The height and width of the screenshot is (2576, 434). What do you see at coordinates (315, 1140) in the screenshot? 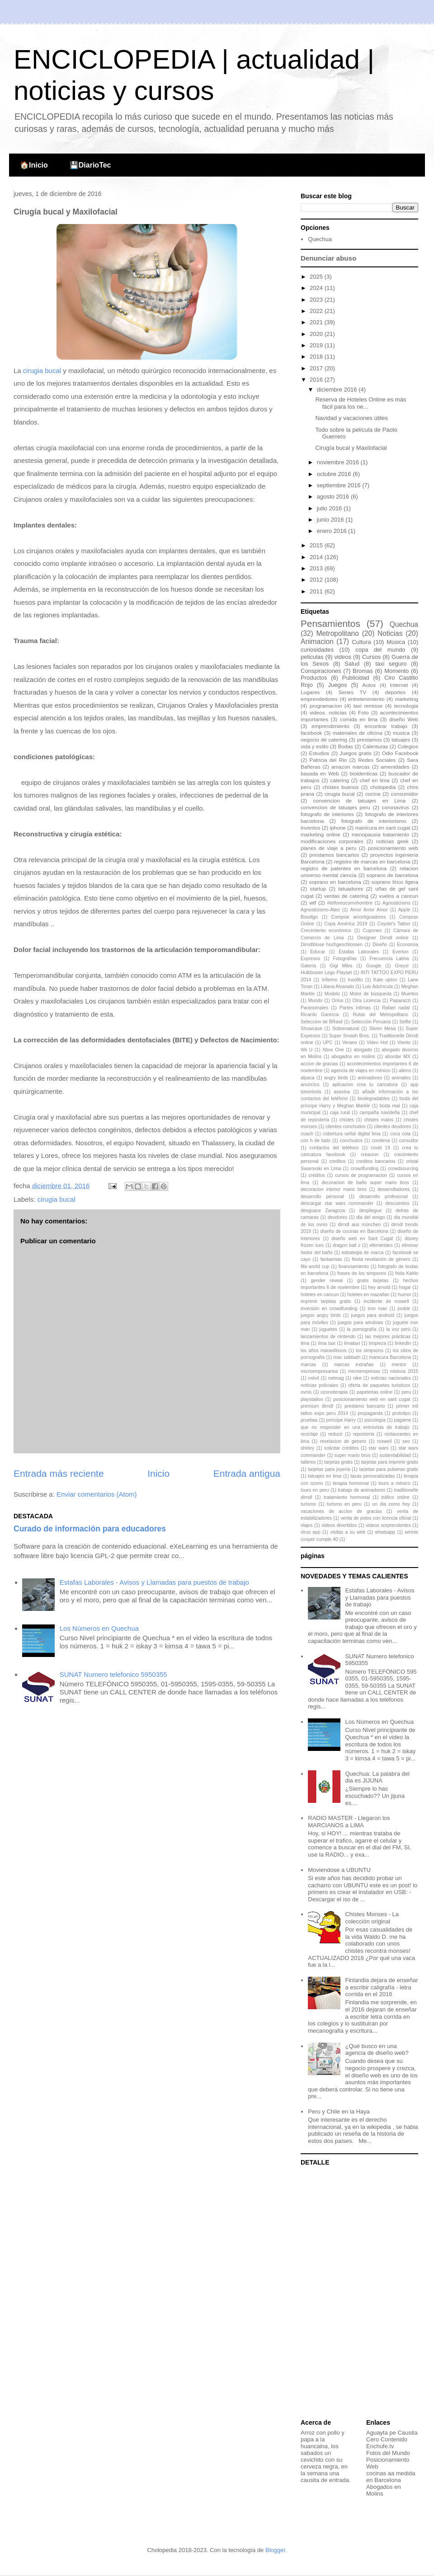
I see `con h de bato` at bounding box center [315, 1140].